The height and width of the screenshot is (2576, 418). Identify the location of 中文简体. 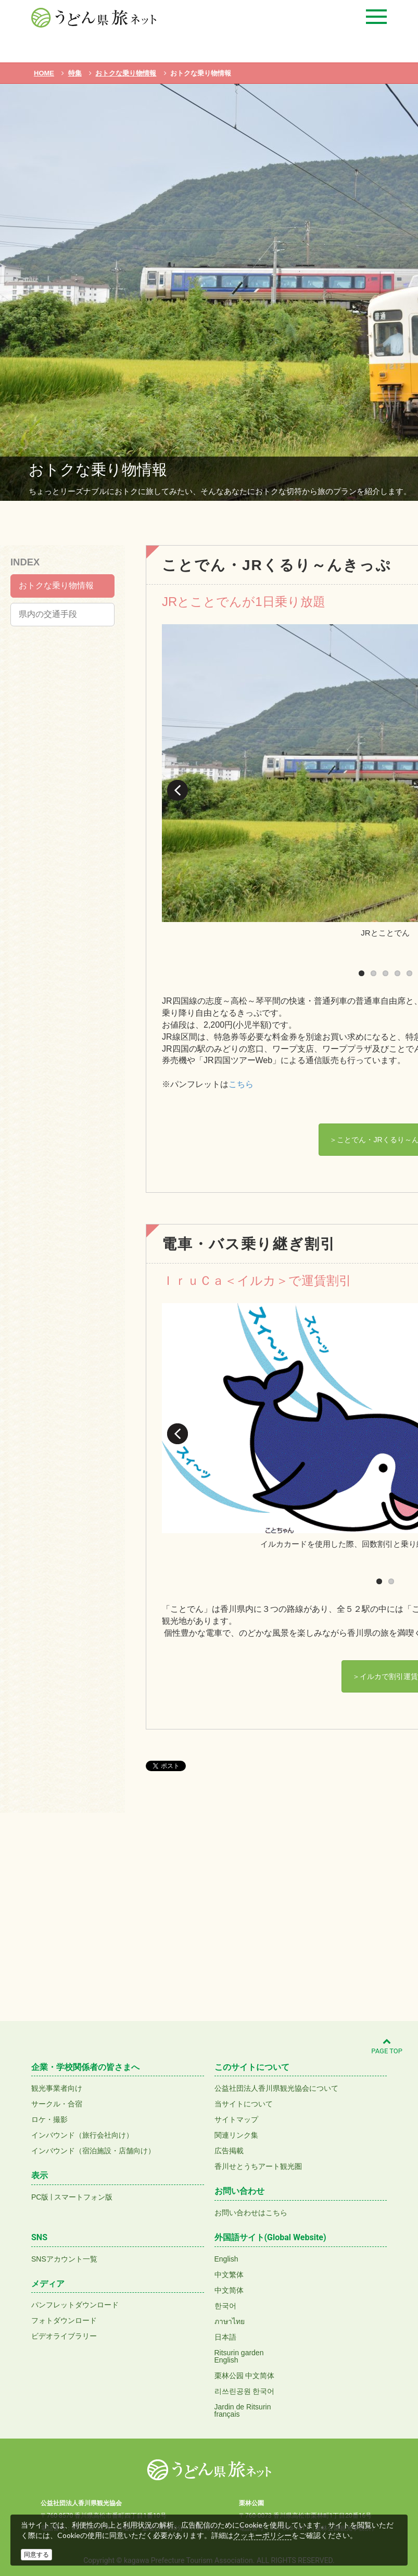
(229, 2290).